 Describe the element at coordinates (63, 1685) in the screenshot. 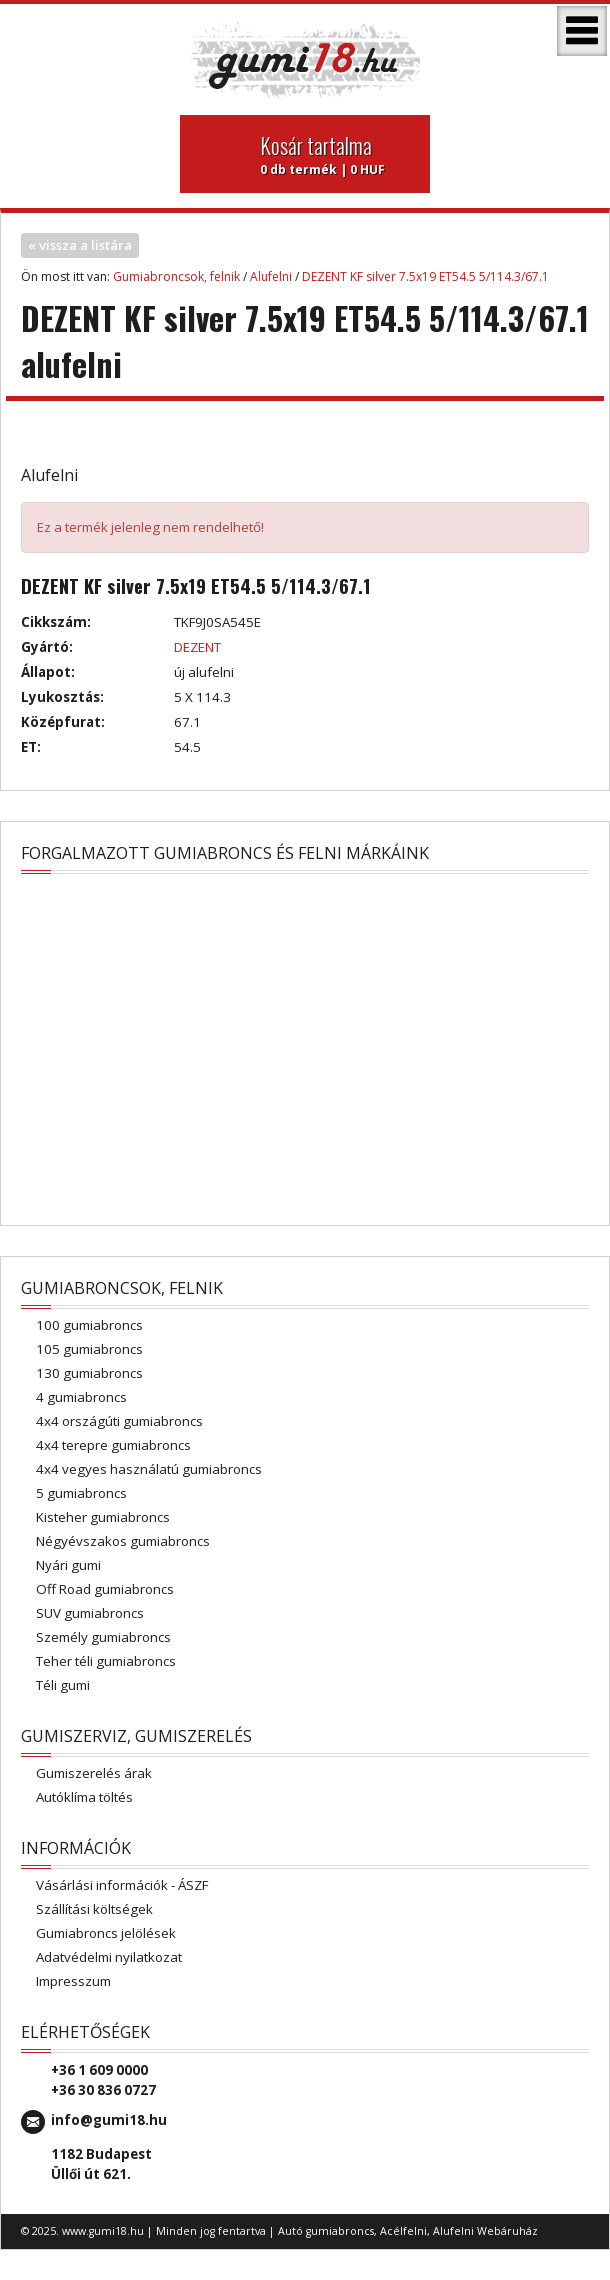

I see `Téli gumi` at that location.